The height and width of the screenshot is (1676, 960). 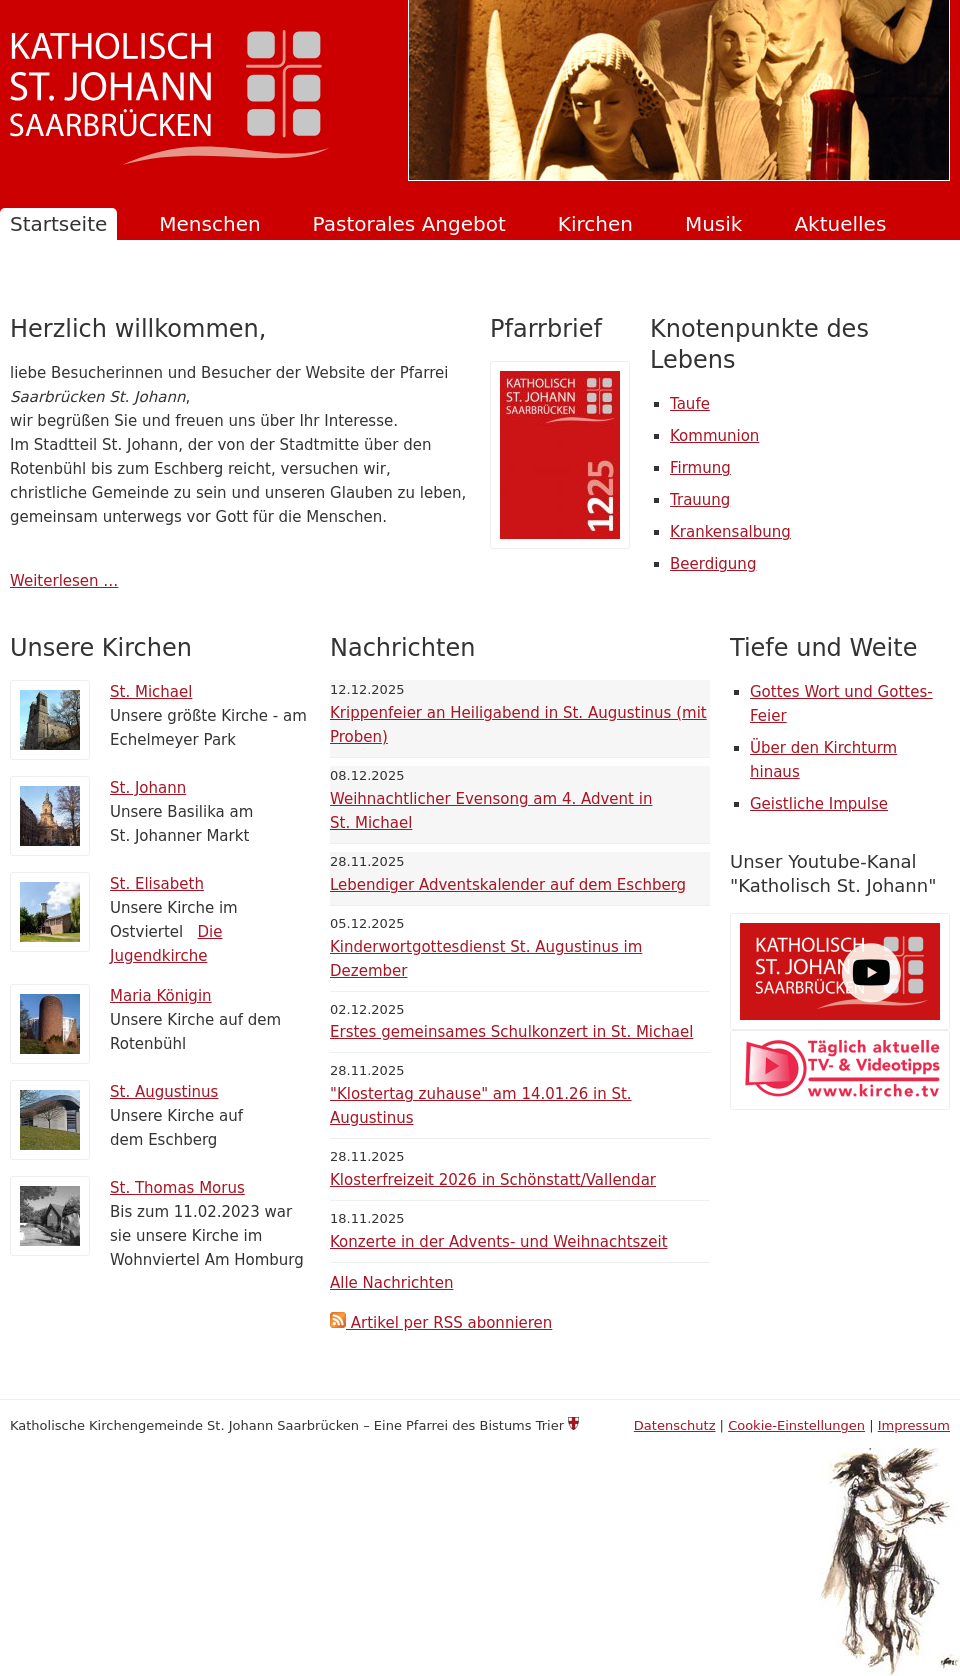 I want to click on St. Augustinus, so click(x=164, y=1092).